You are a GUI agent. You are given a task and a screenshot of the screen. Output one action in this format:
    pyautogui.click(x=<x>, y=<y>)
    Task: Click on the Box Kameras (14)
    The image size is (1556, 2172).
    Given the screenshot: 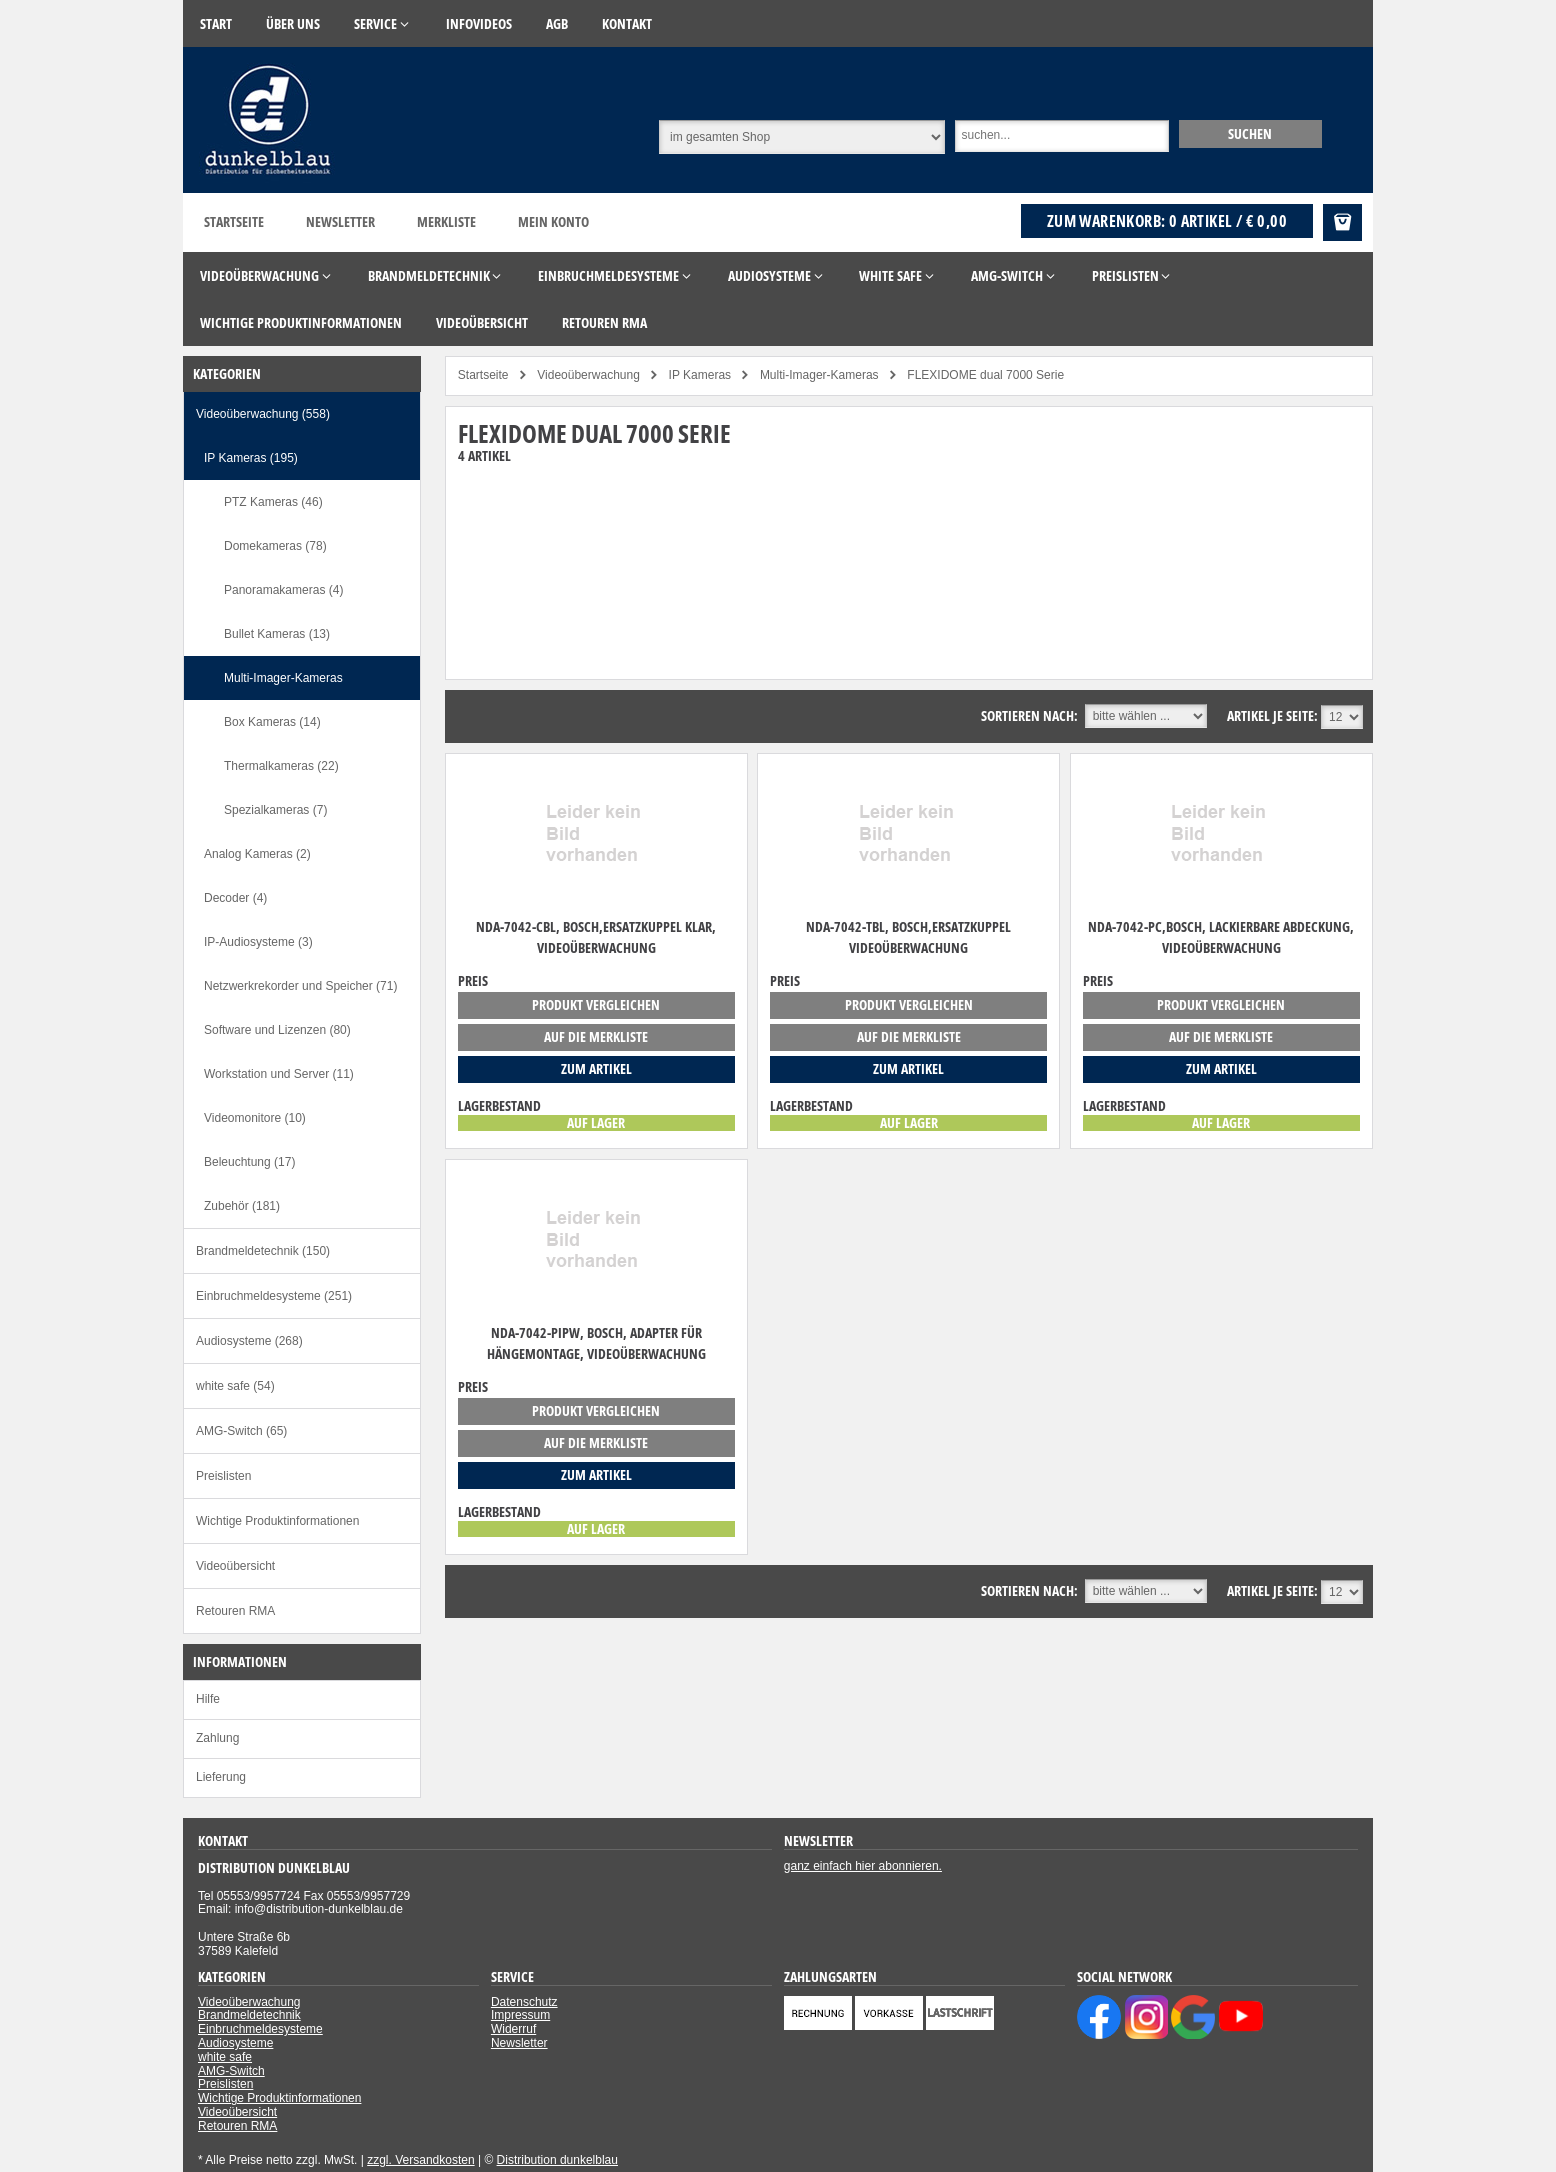 What is the action you would take?
    pyautogui.click(x=272, y=722)
    